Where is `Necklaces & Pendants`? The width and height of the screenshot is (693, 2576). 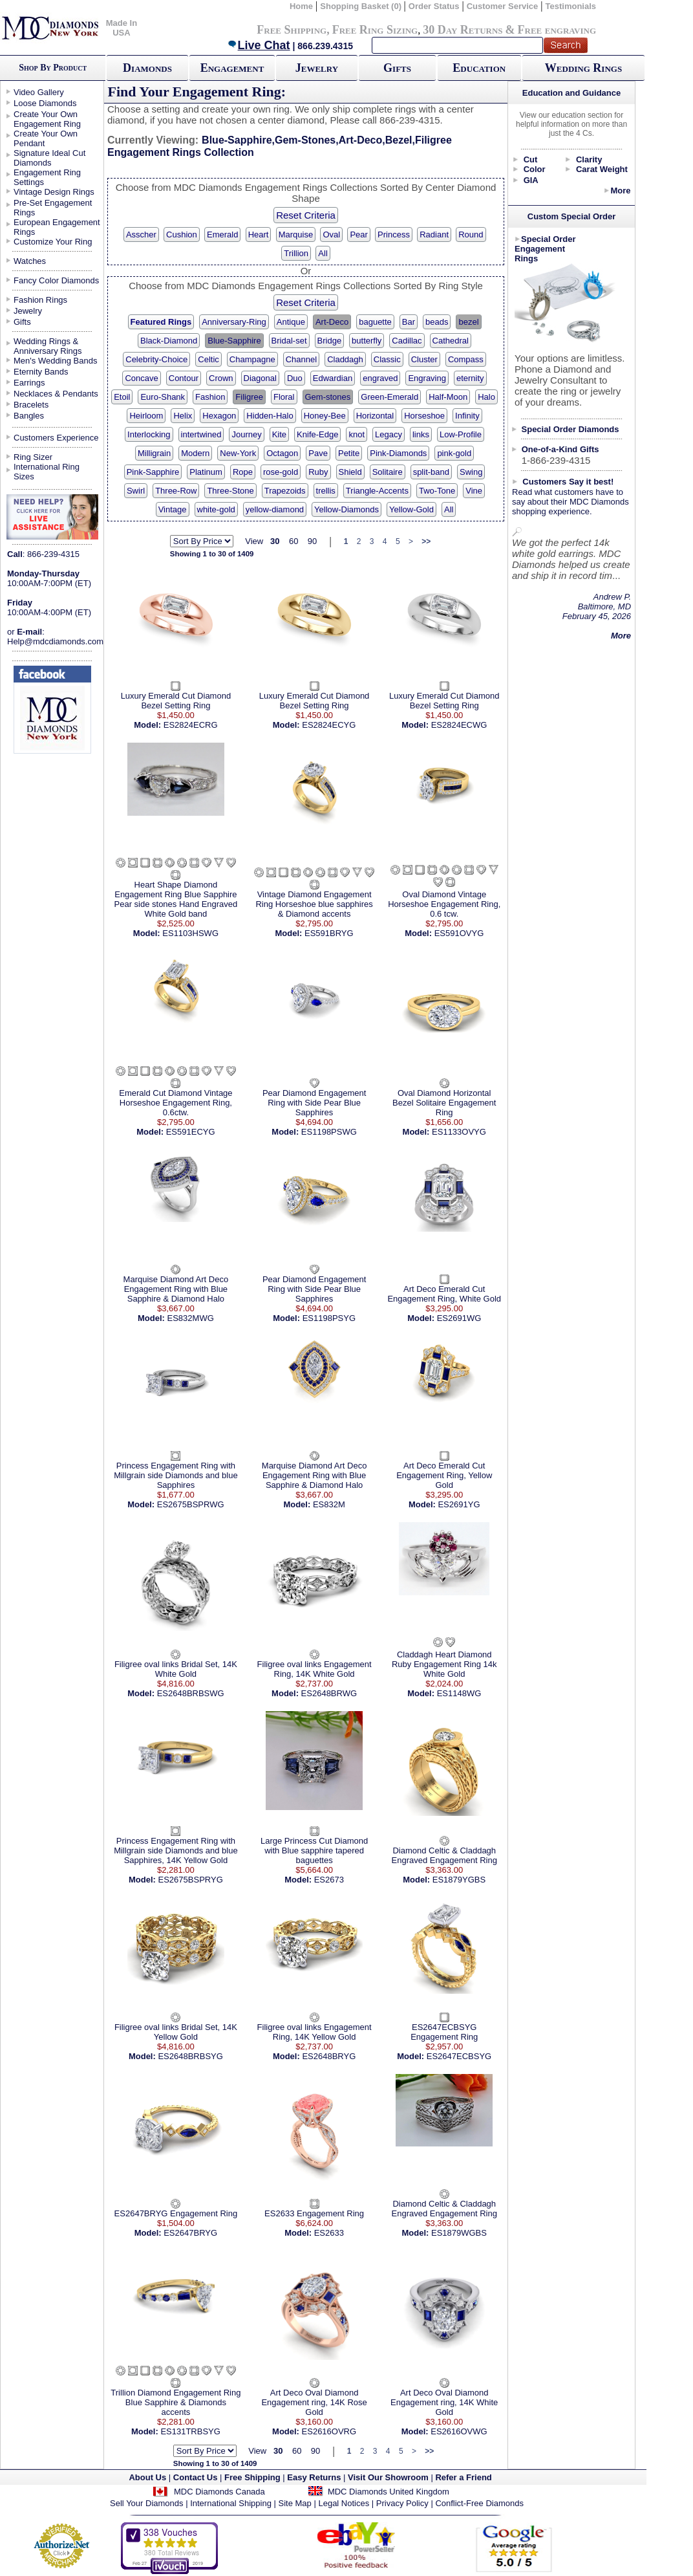 Necklaces & Pendants is located at coordinates (56, 393).